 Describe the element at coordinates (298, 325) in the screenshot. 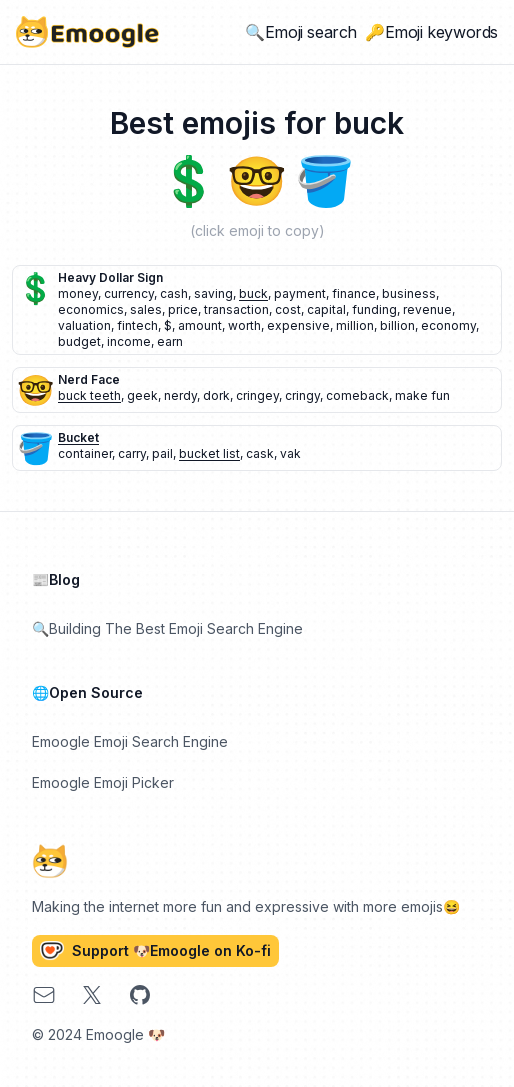

I see `expensive` at that location.